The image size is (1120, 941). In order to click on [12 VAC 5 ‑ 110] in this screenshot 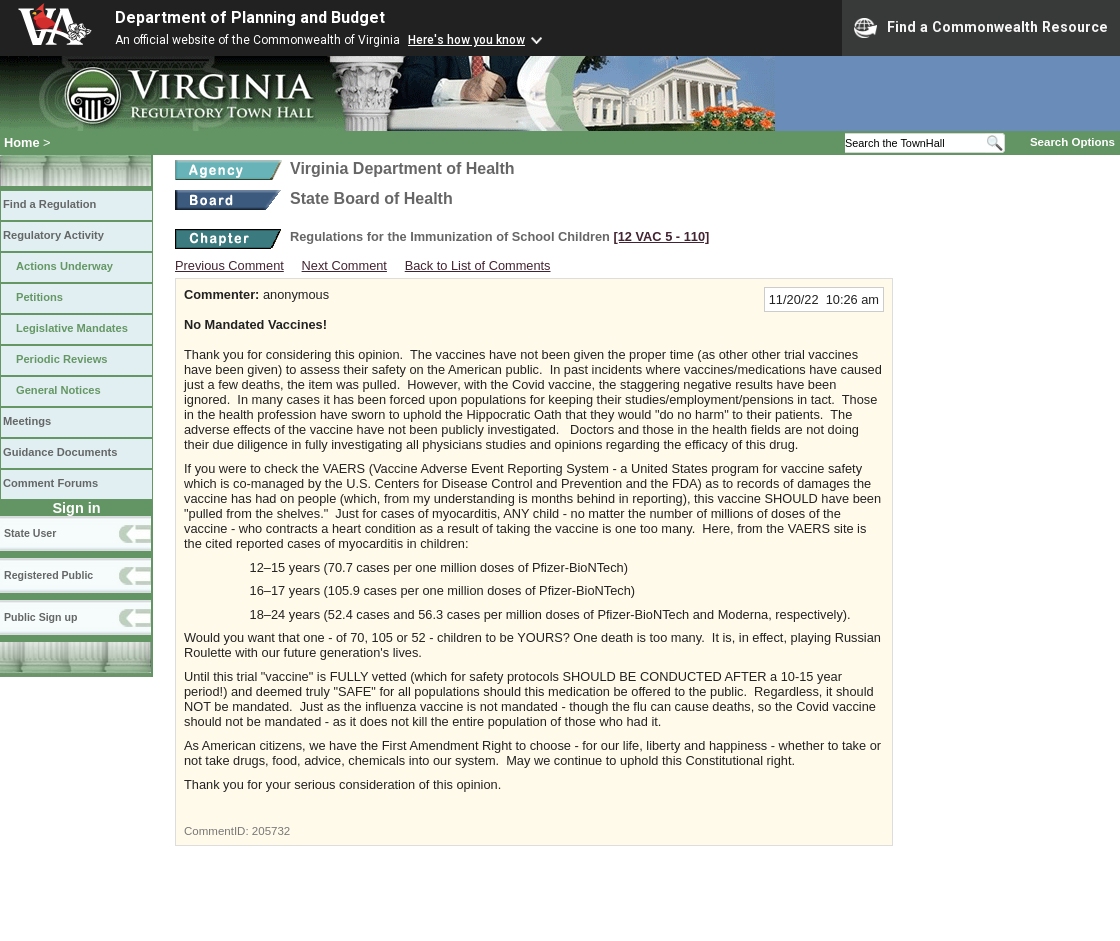, I will do `click(661, 236)`.